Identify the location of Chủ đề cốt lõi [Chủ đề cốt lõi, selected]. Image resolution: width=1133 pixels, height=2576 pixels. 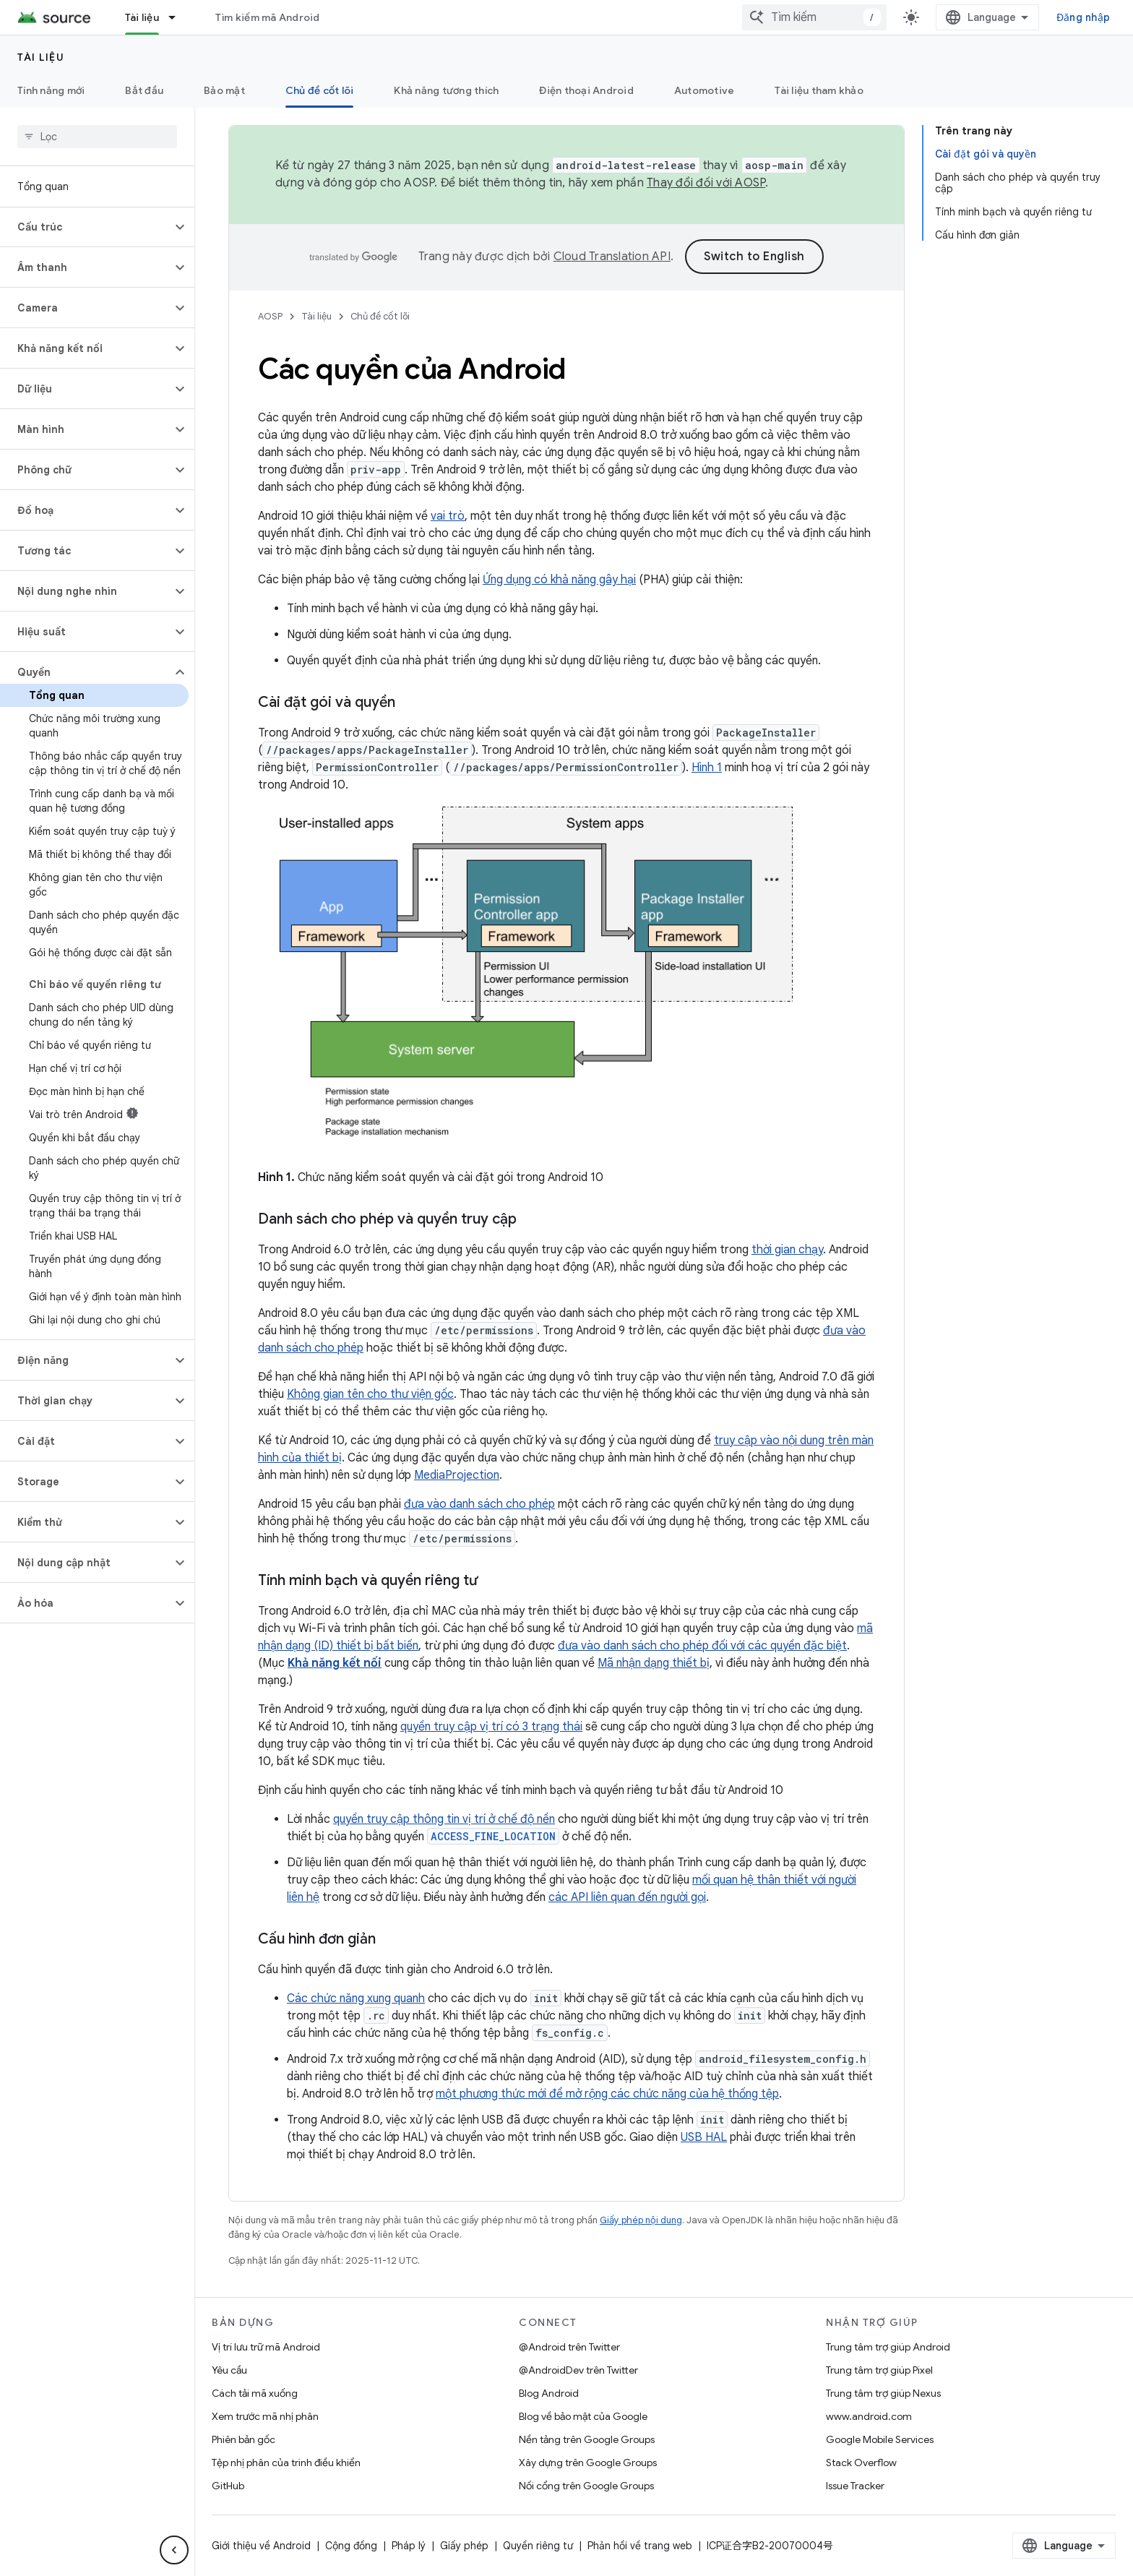
(319, 90).